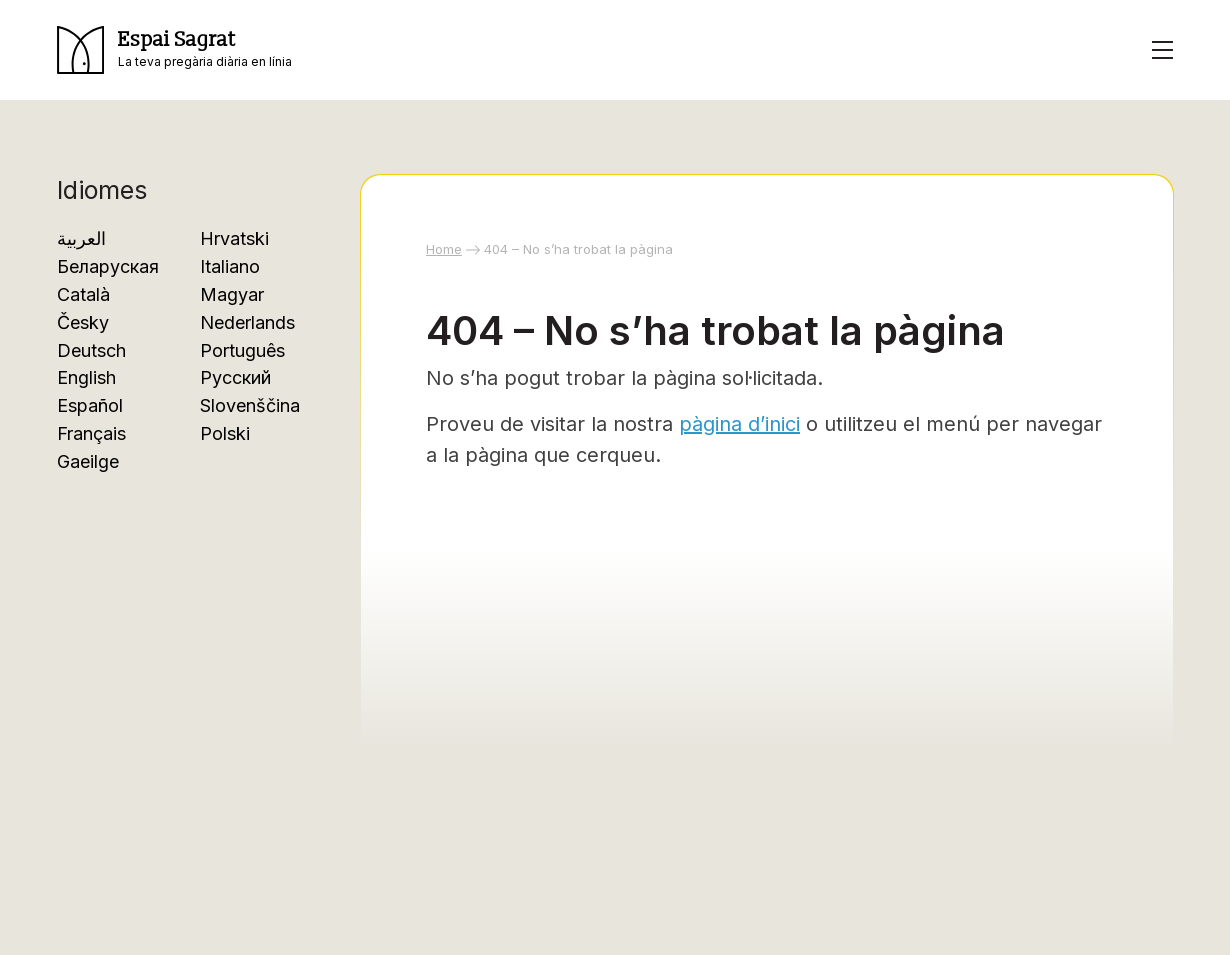  Describe the element at coordinates (234, 238) in the screenshot. I see `Hrvatski` at that location.